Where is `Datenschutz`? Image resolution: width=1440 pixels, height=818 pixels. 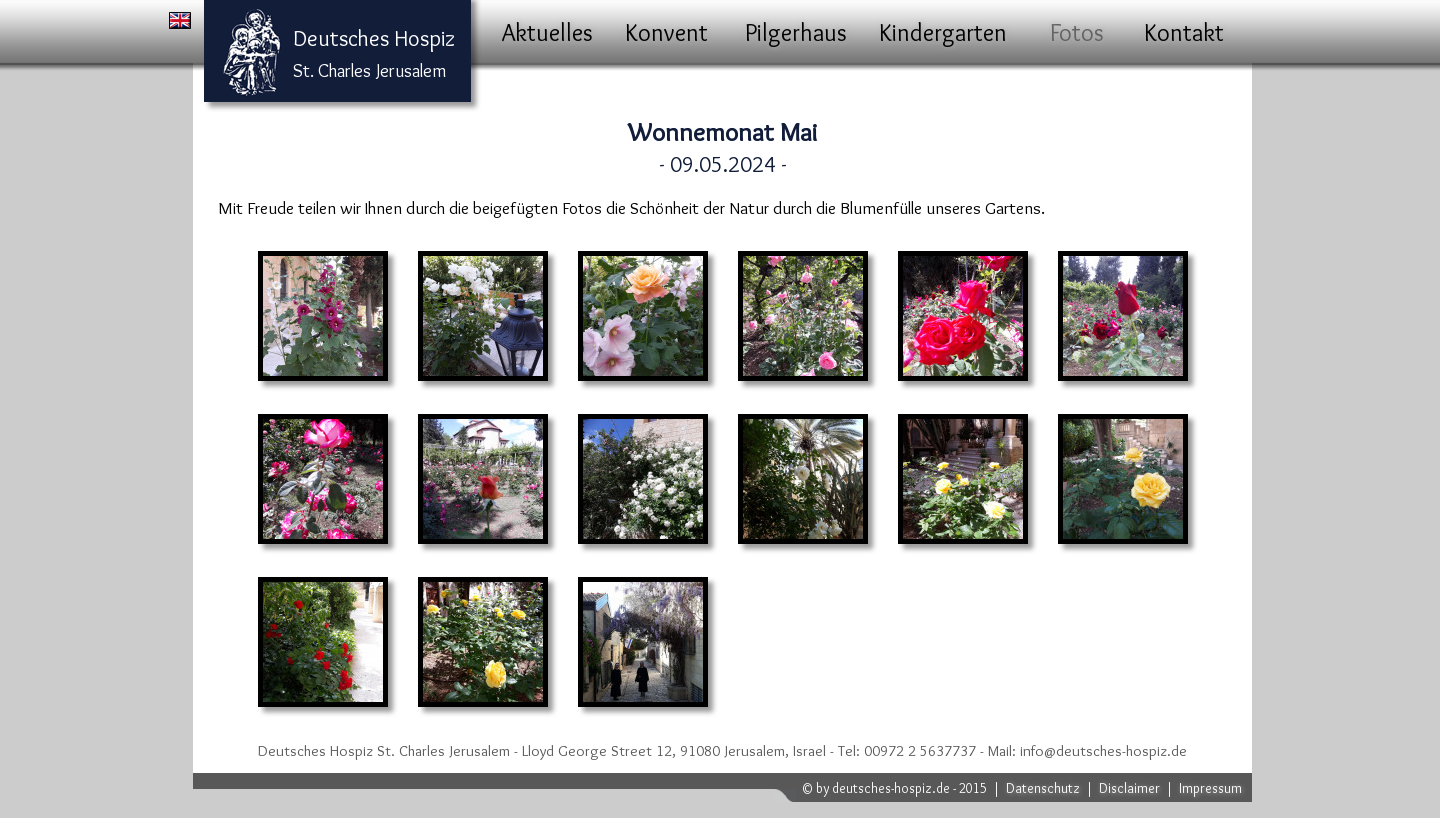
Datenschutz is located at coordinates (1043, 788).